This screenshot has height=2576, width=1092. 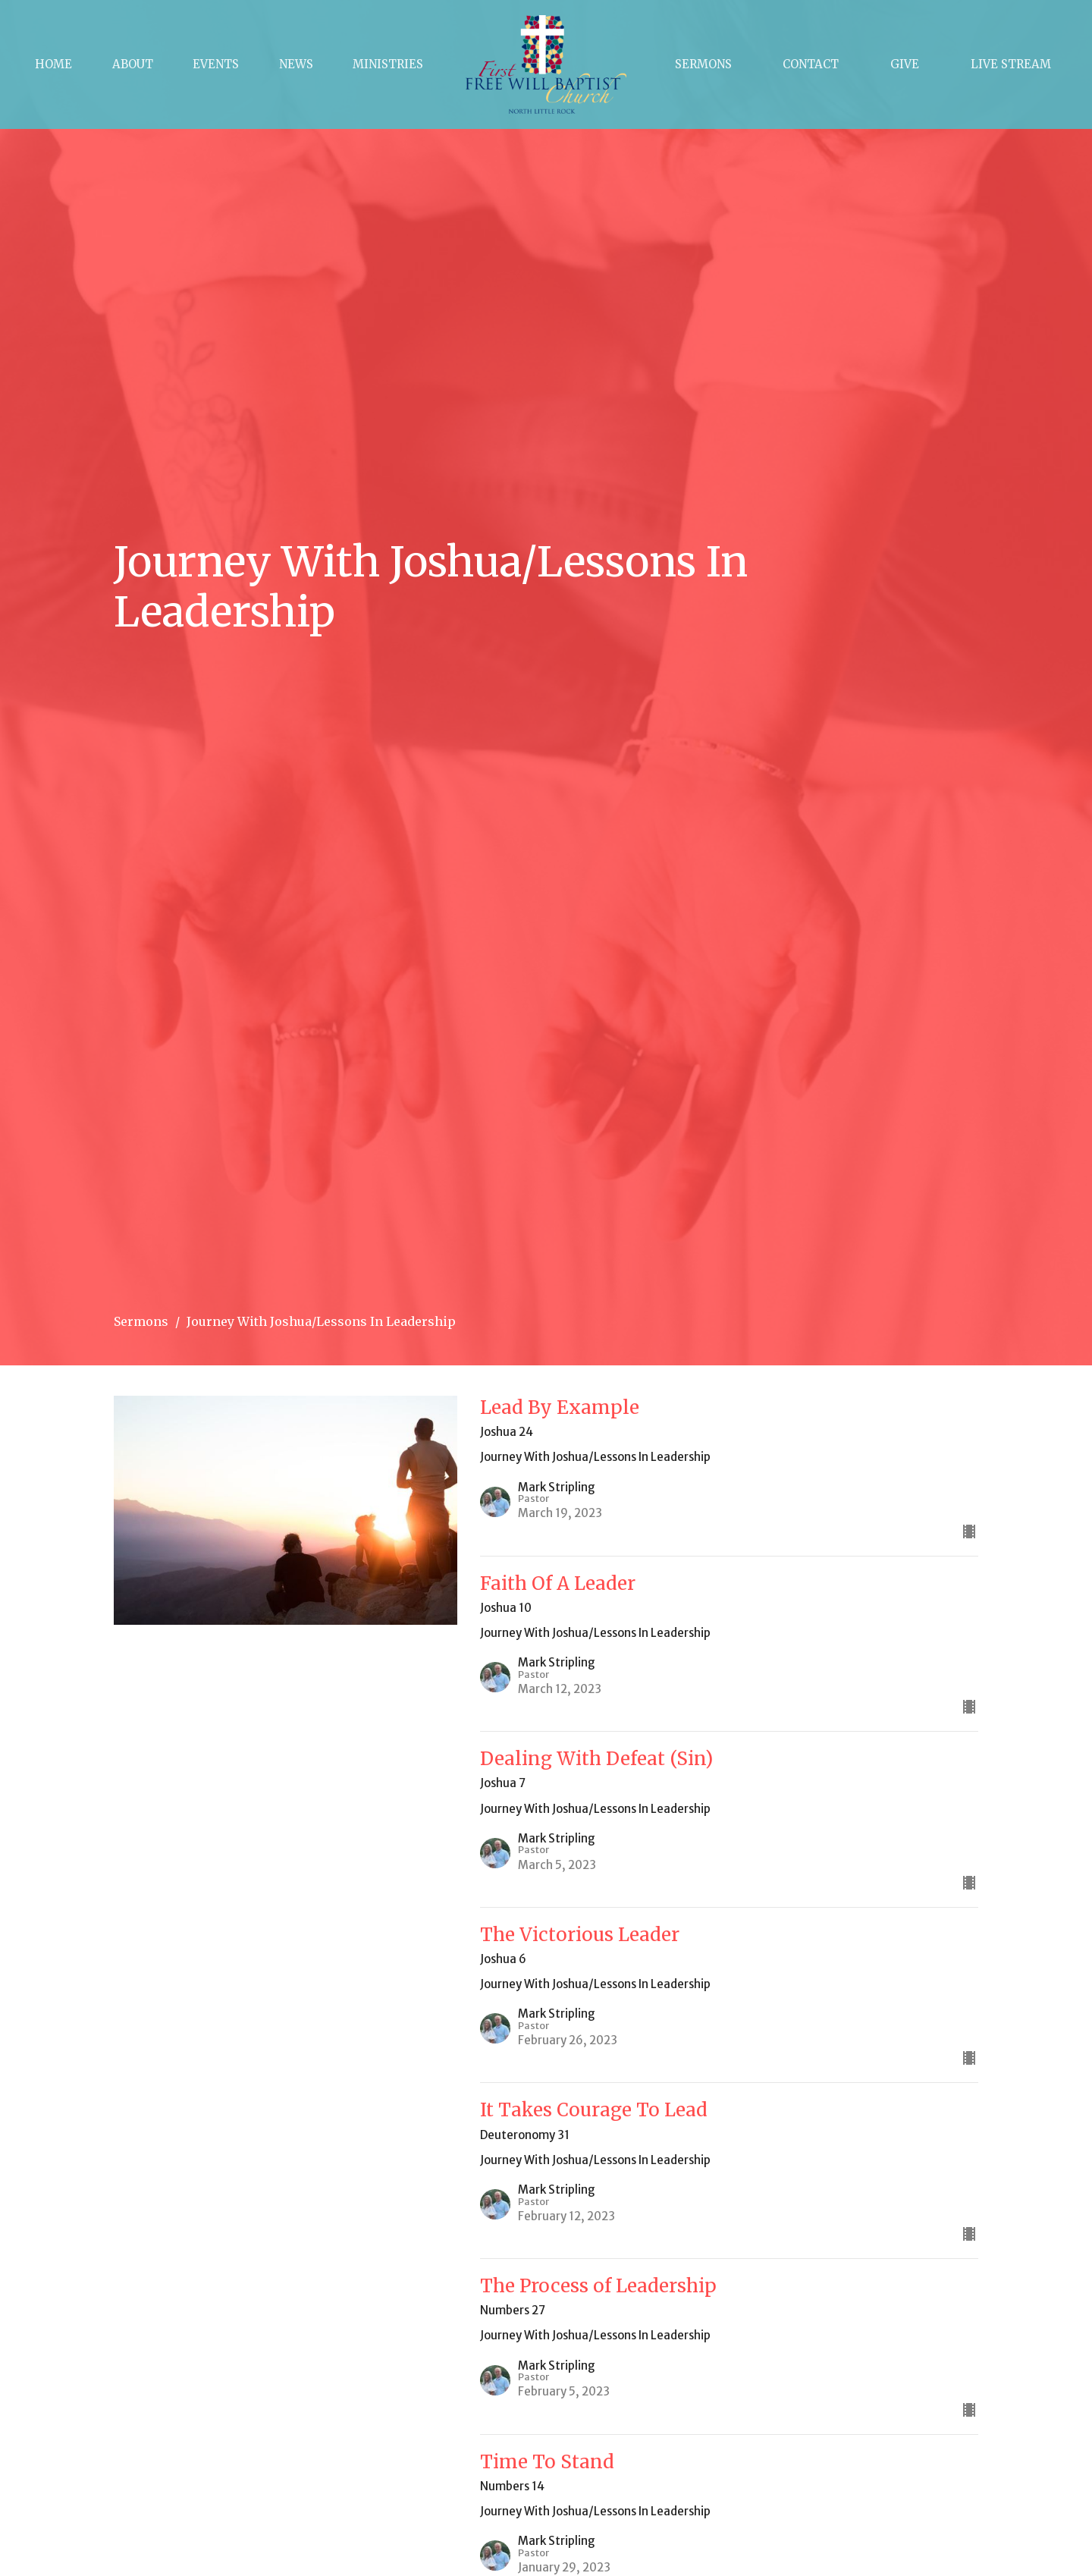 What do you see at coordinates (1011, 64) in the screenshot?
I see `Live Stream` at bounding box center [1011, 64].